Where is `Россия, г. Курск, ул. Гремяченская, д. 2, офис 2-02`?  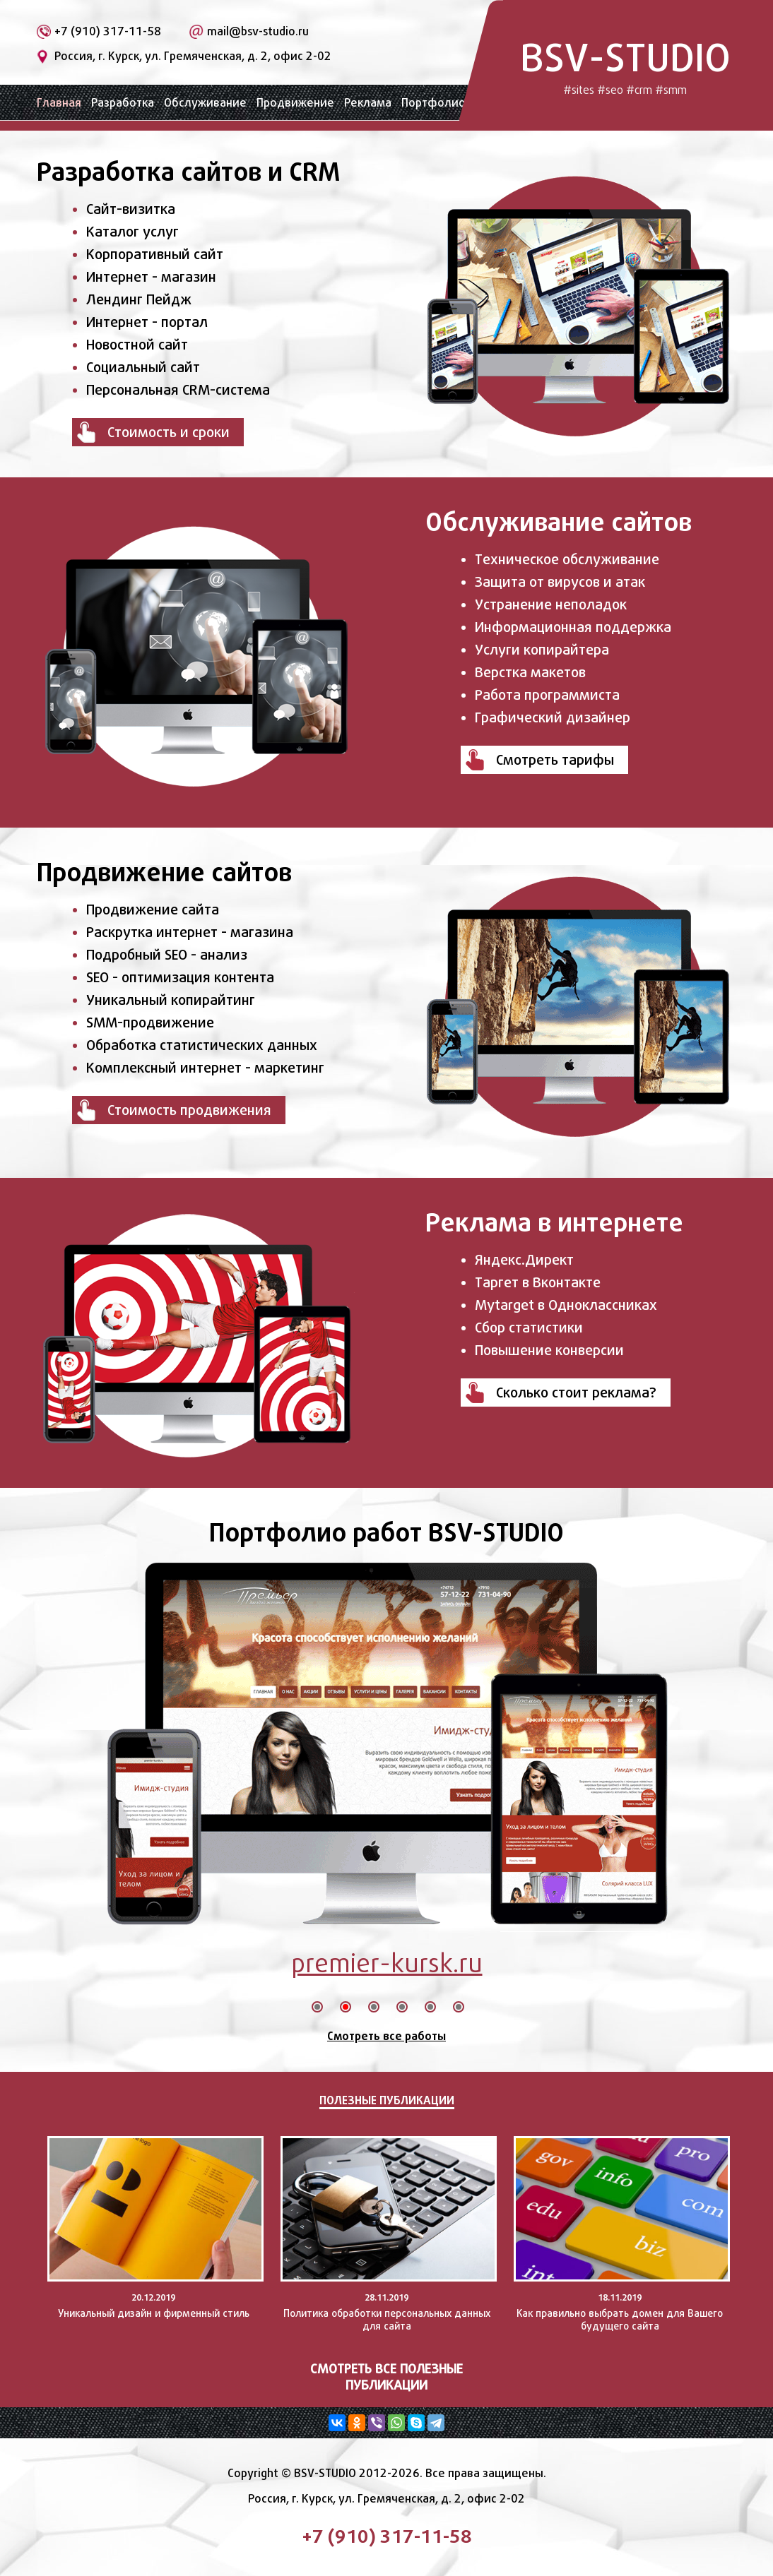 Россия, г. Курск, ул. Гремяченская, д. 2, офис 2-02 is located at coordinates (192, 56).